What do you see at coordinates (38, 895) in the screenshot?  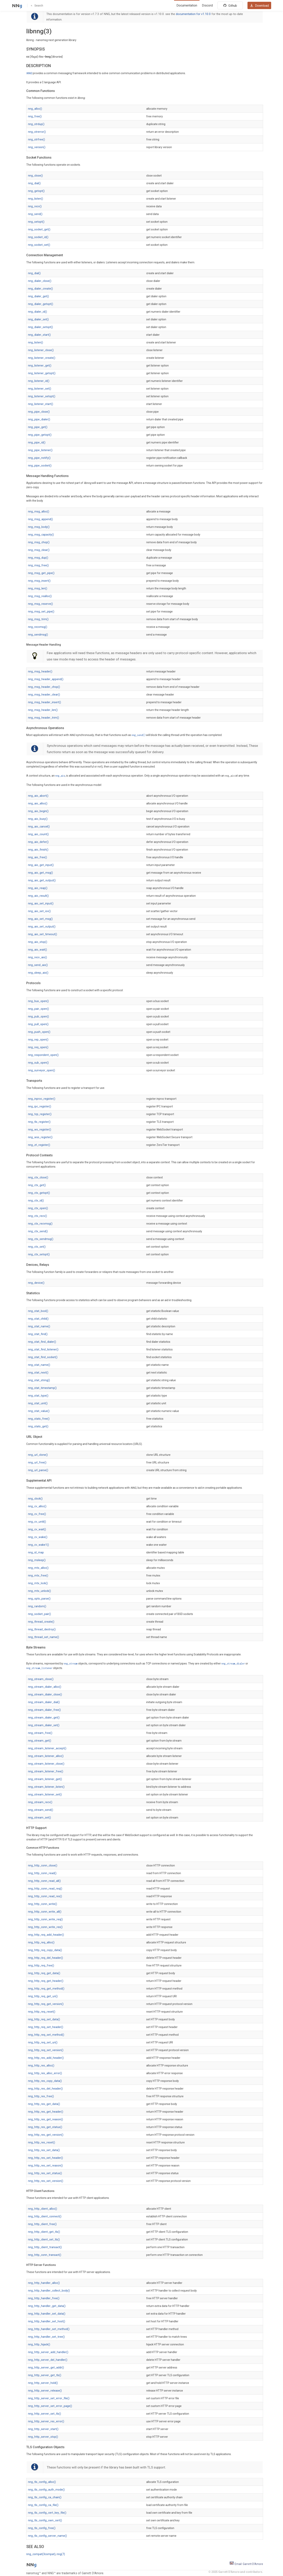 I see `nng_aio_result()` at bounding box center [38, 895].